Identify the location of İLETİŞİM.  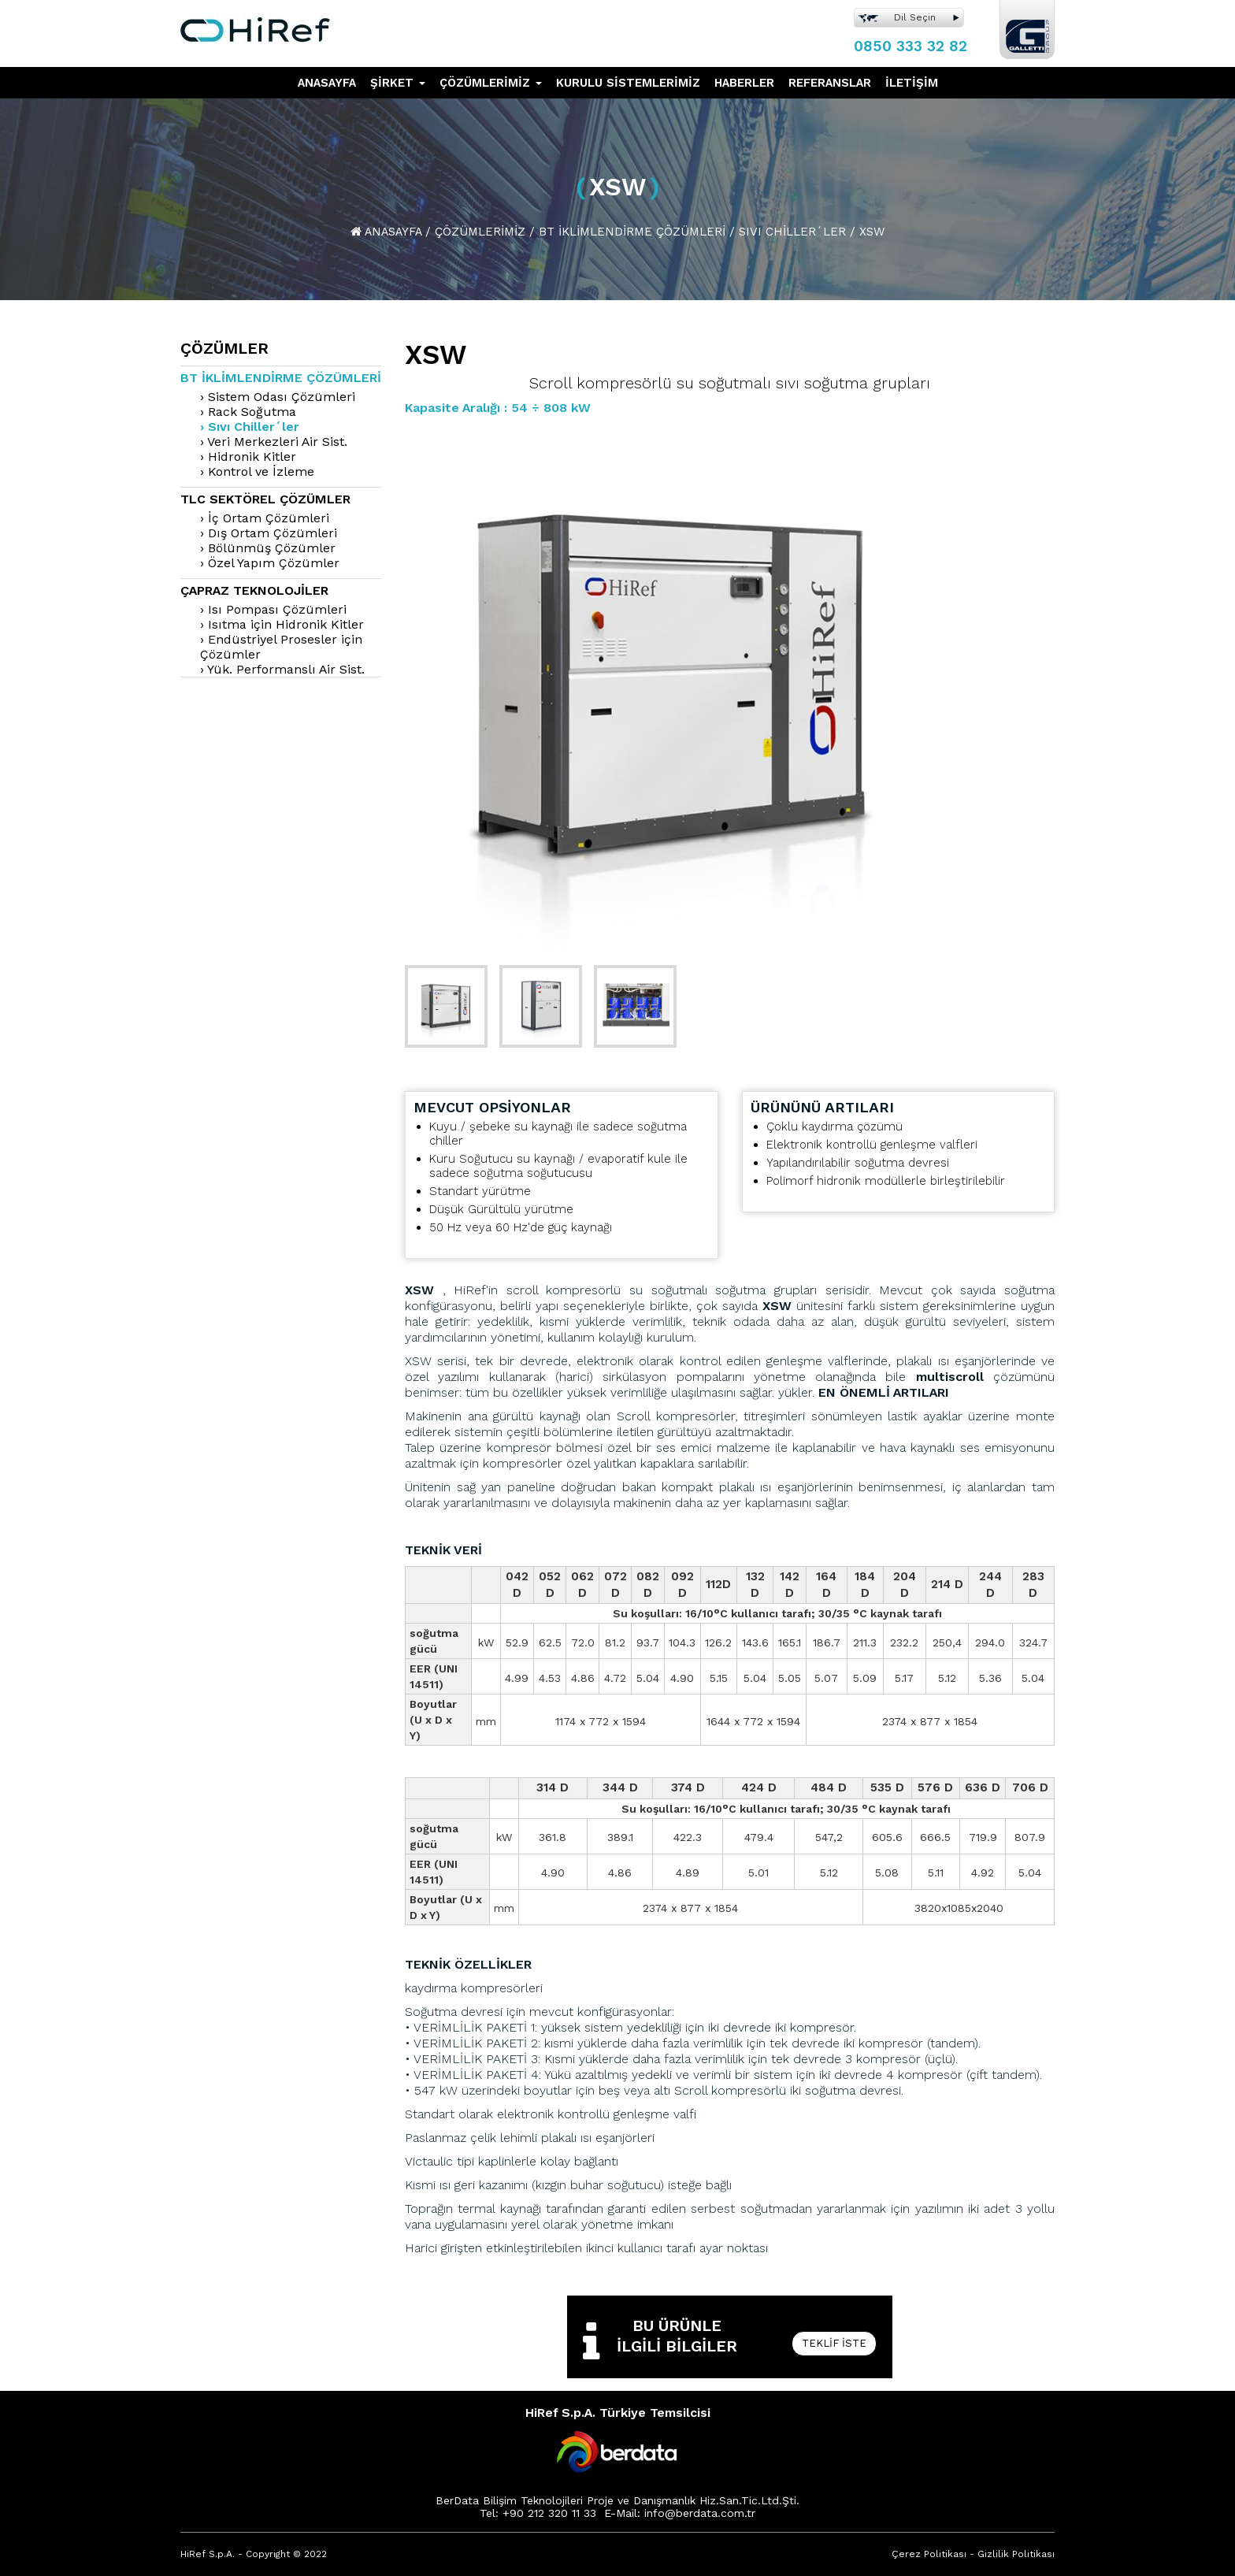
(911, 83).